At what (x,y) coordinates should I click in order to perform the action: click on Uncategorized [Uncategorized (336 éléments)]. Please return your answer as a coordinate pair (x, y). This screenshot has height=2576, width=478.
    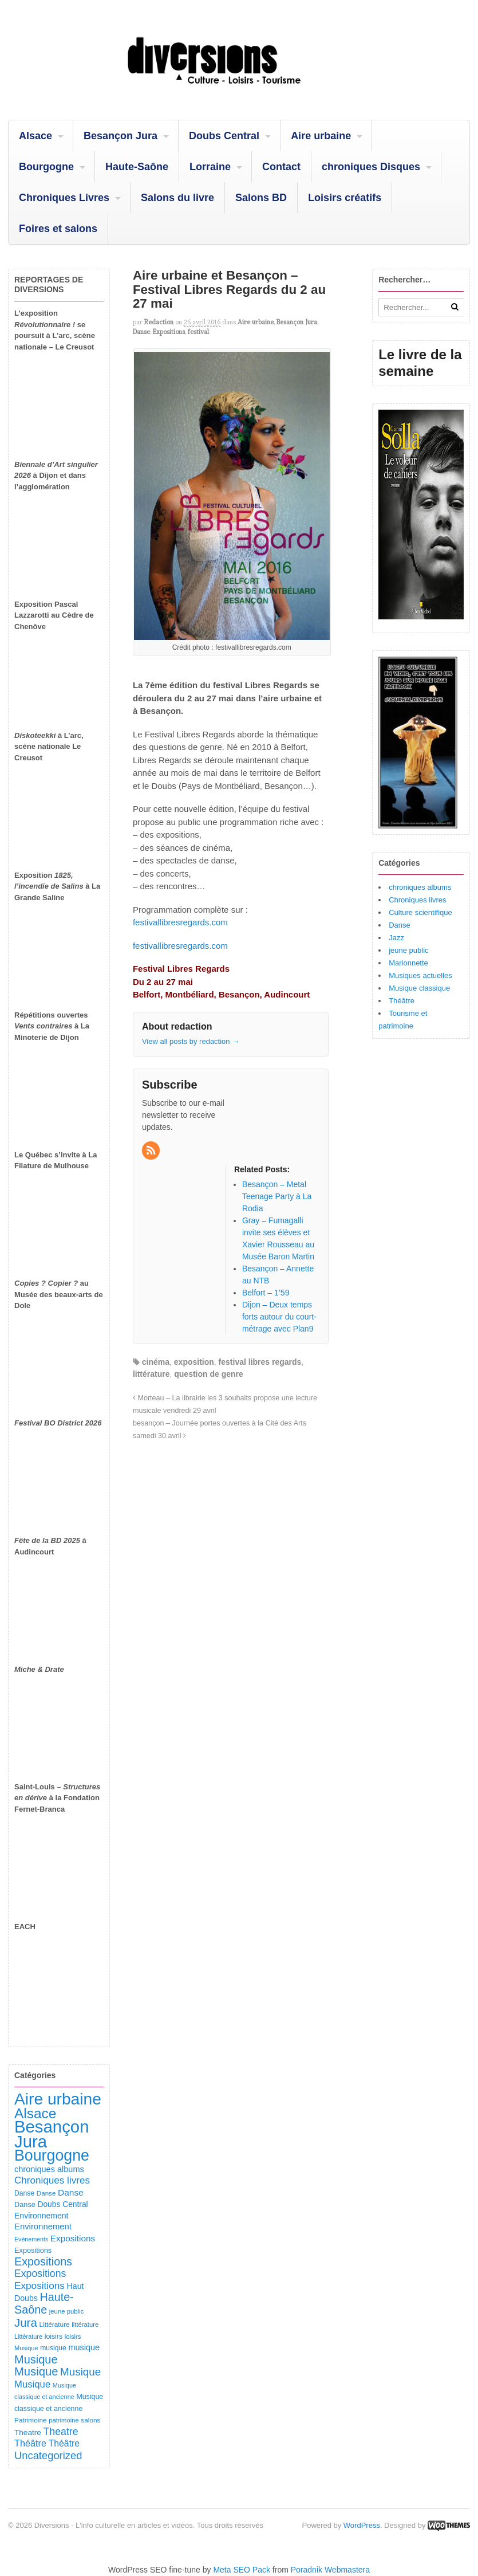
    Looking at the image, I should click on (48, 2455).